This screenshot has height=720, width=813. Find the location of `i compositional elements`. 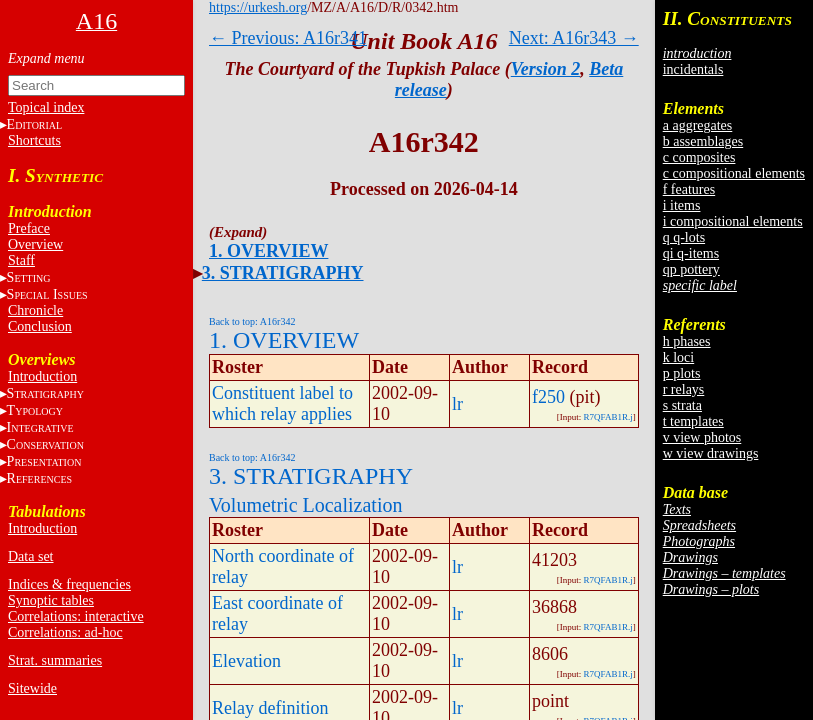

i compositional elements is located at coordinates (733, 221).